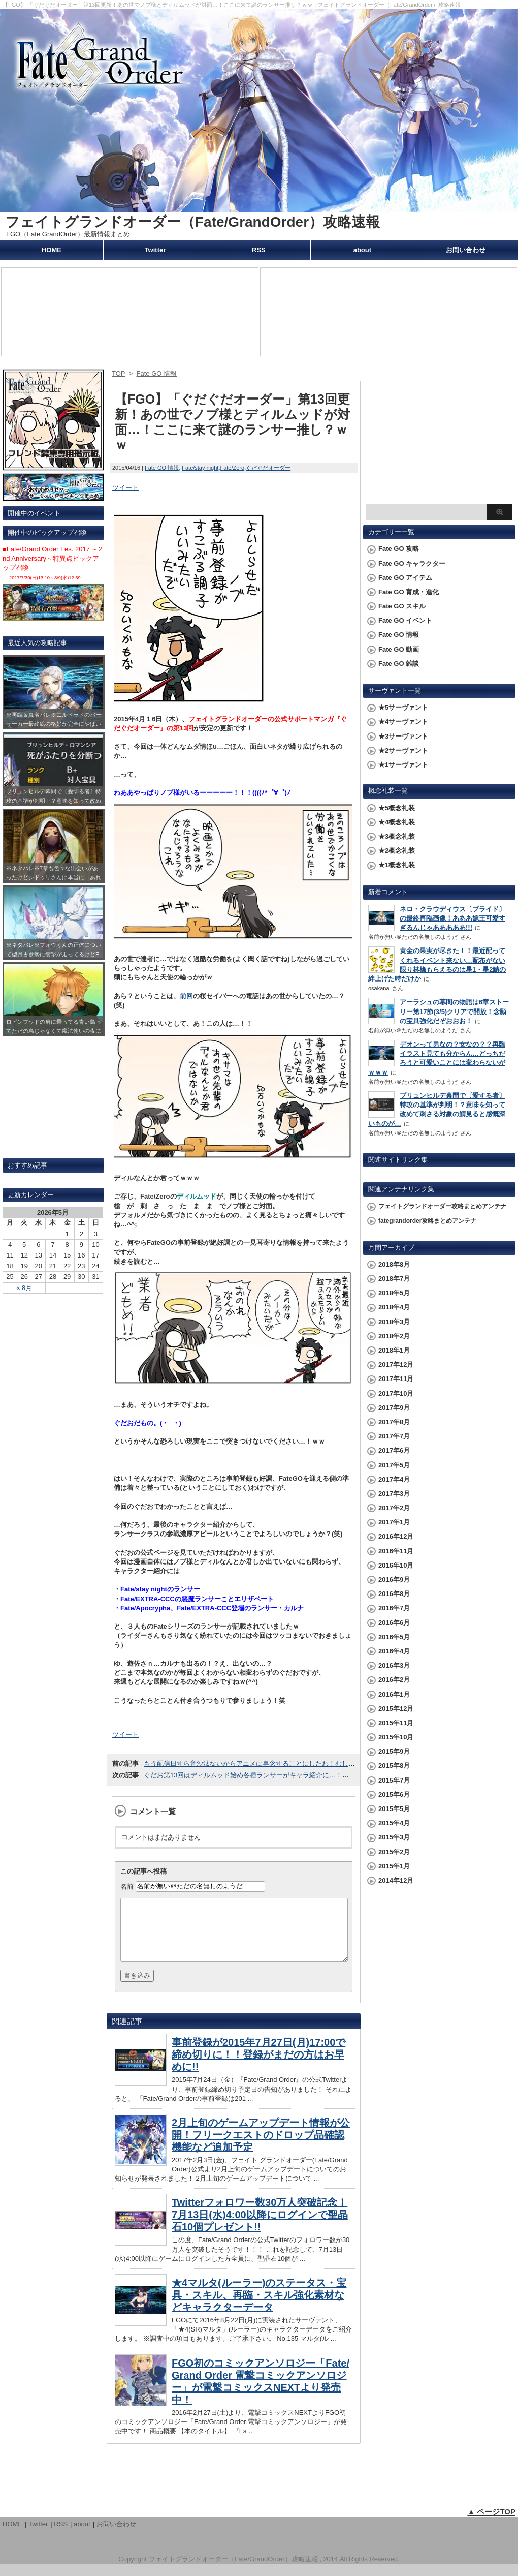 The image size is (518, 2576). I want to click on Fate GO 雑談, so click(398, 663).